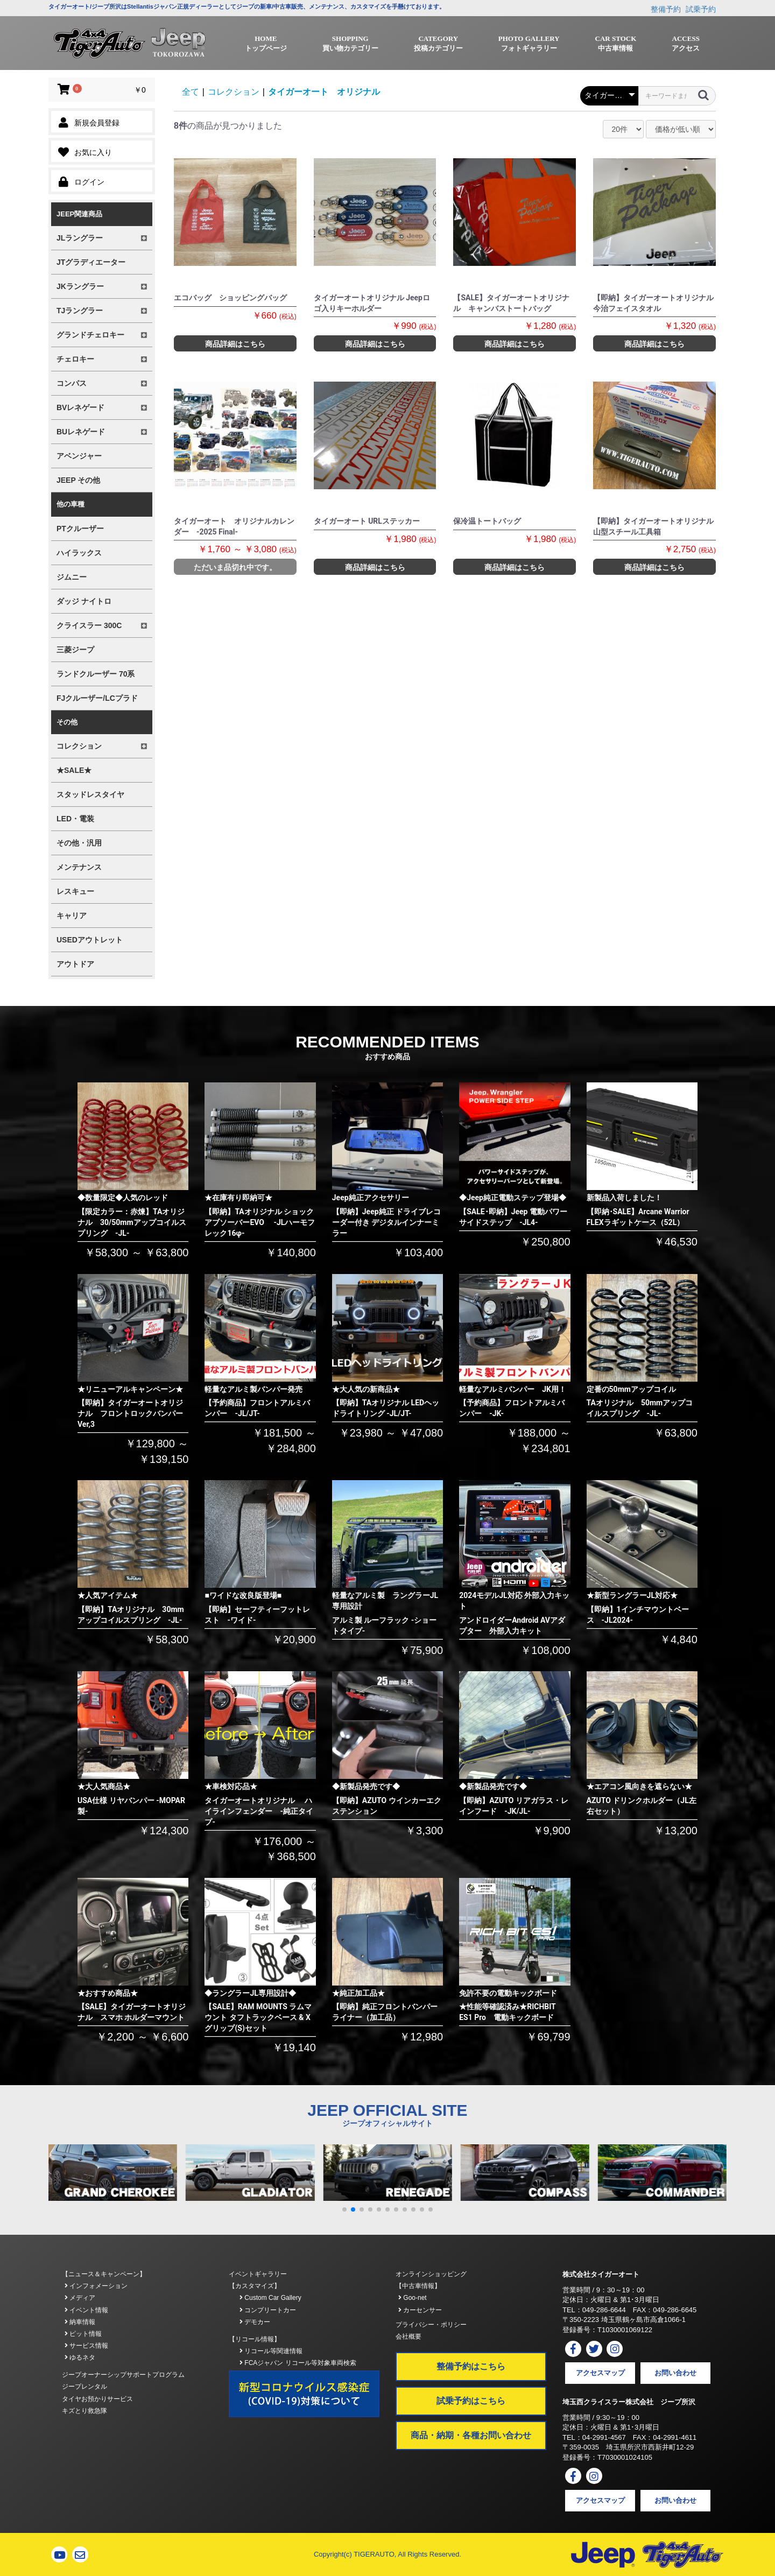 This screenshot has height=2576, width=775. I want to click on 商品詳細はこちら, so click(235, 344).